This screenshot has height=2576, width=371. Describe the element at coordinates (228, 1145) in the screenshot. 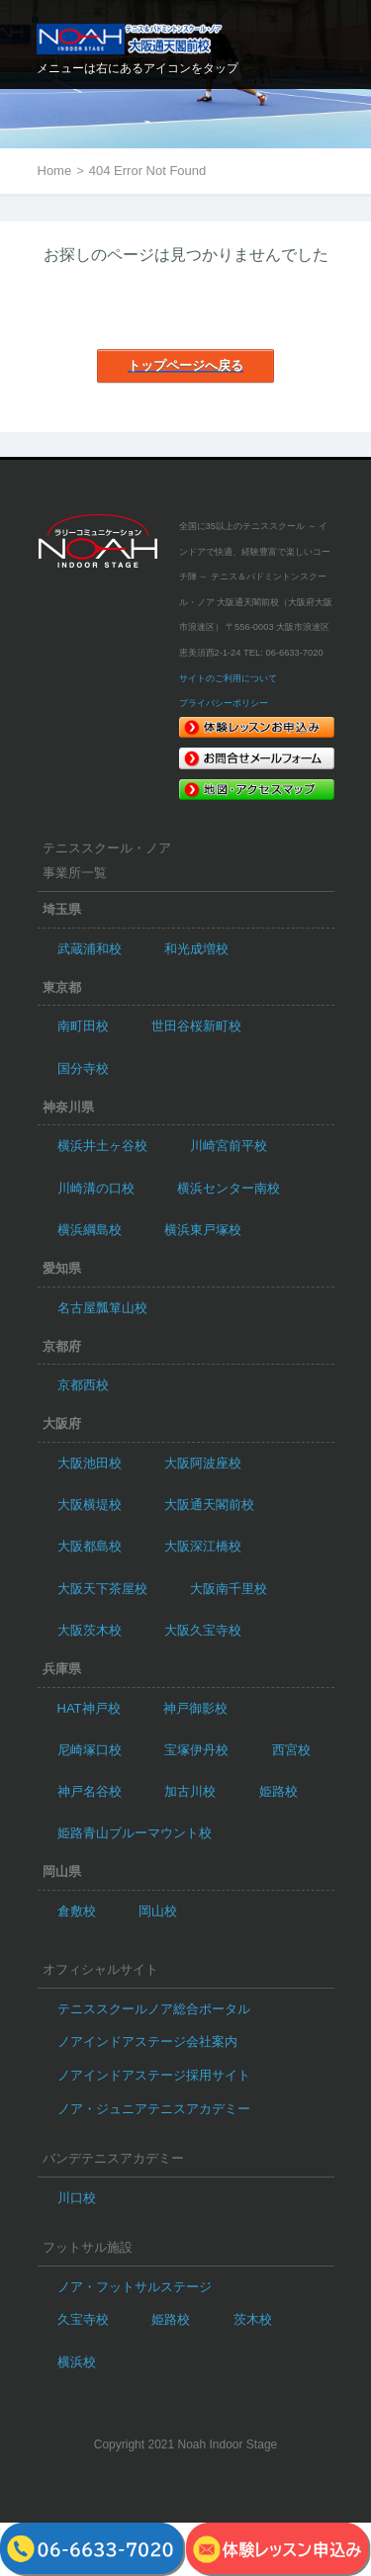

I see `川崎宮前平校` at that location.